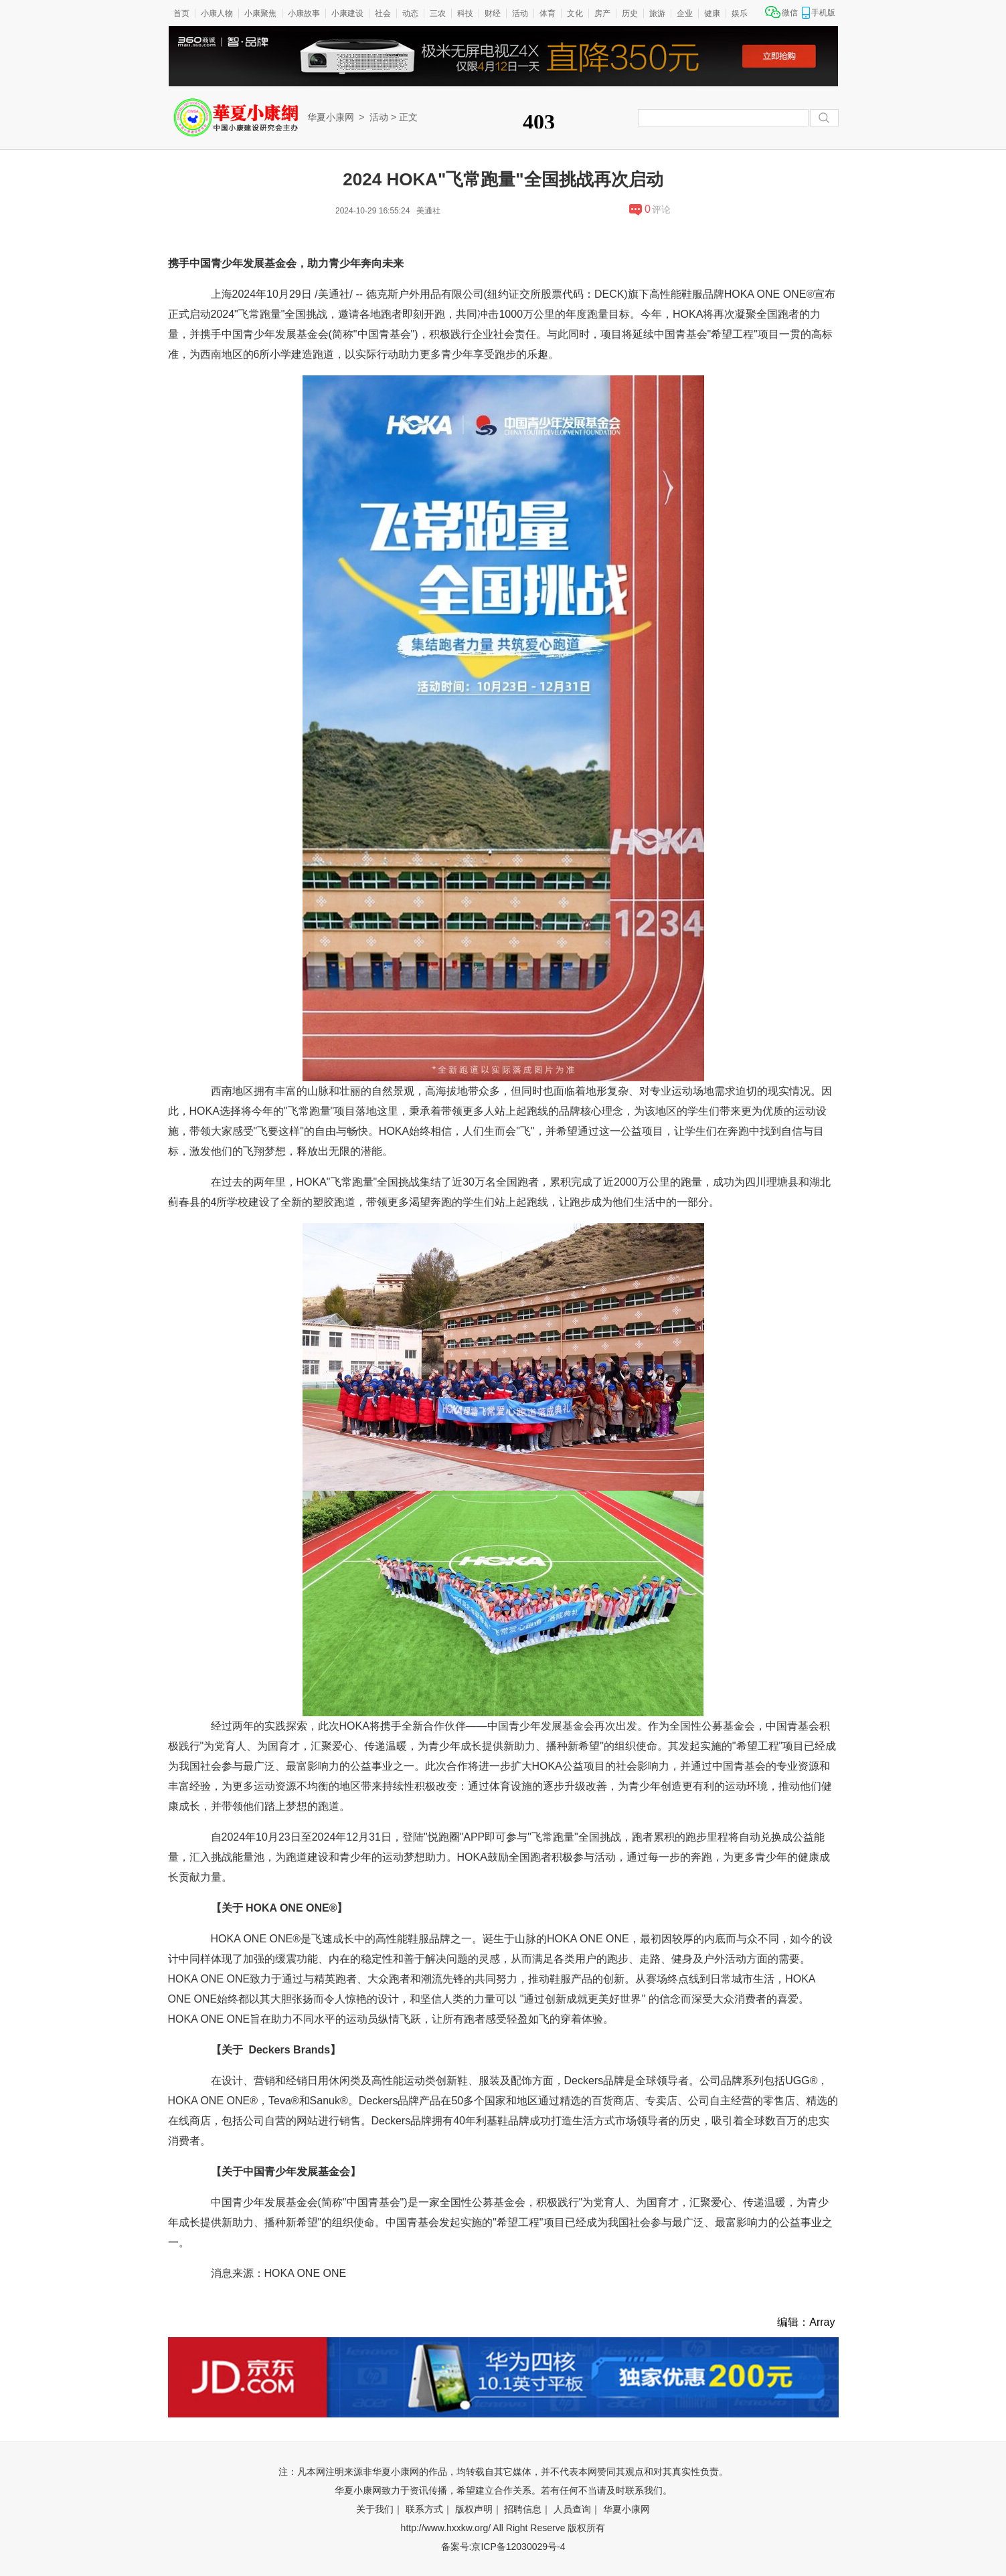 The image size is (1006, 2576). I want to click on 文化, so click(575, 13).